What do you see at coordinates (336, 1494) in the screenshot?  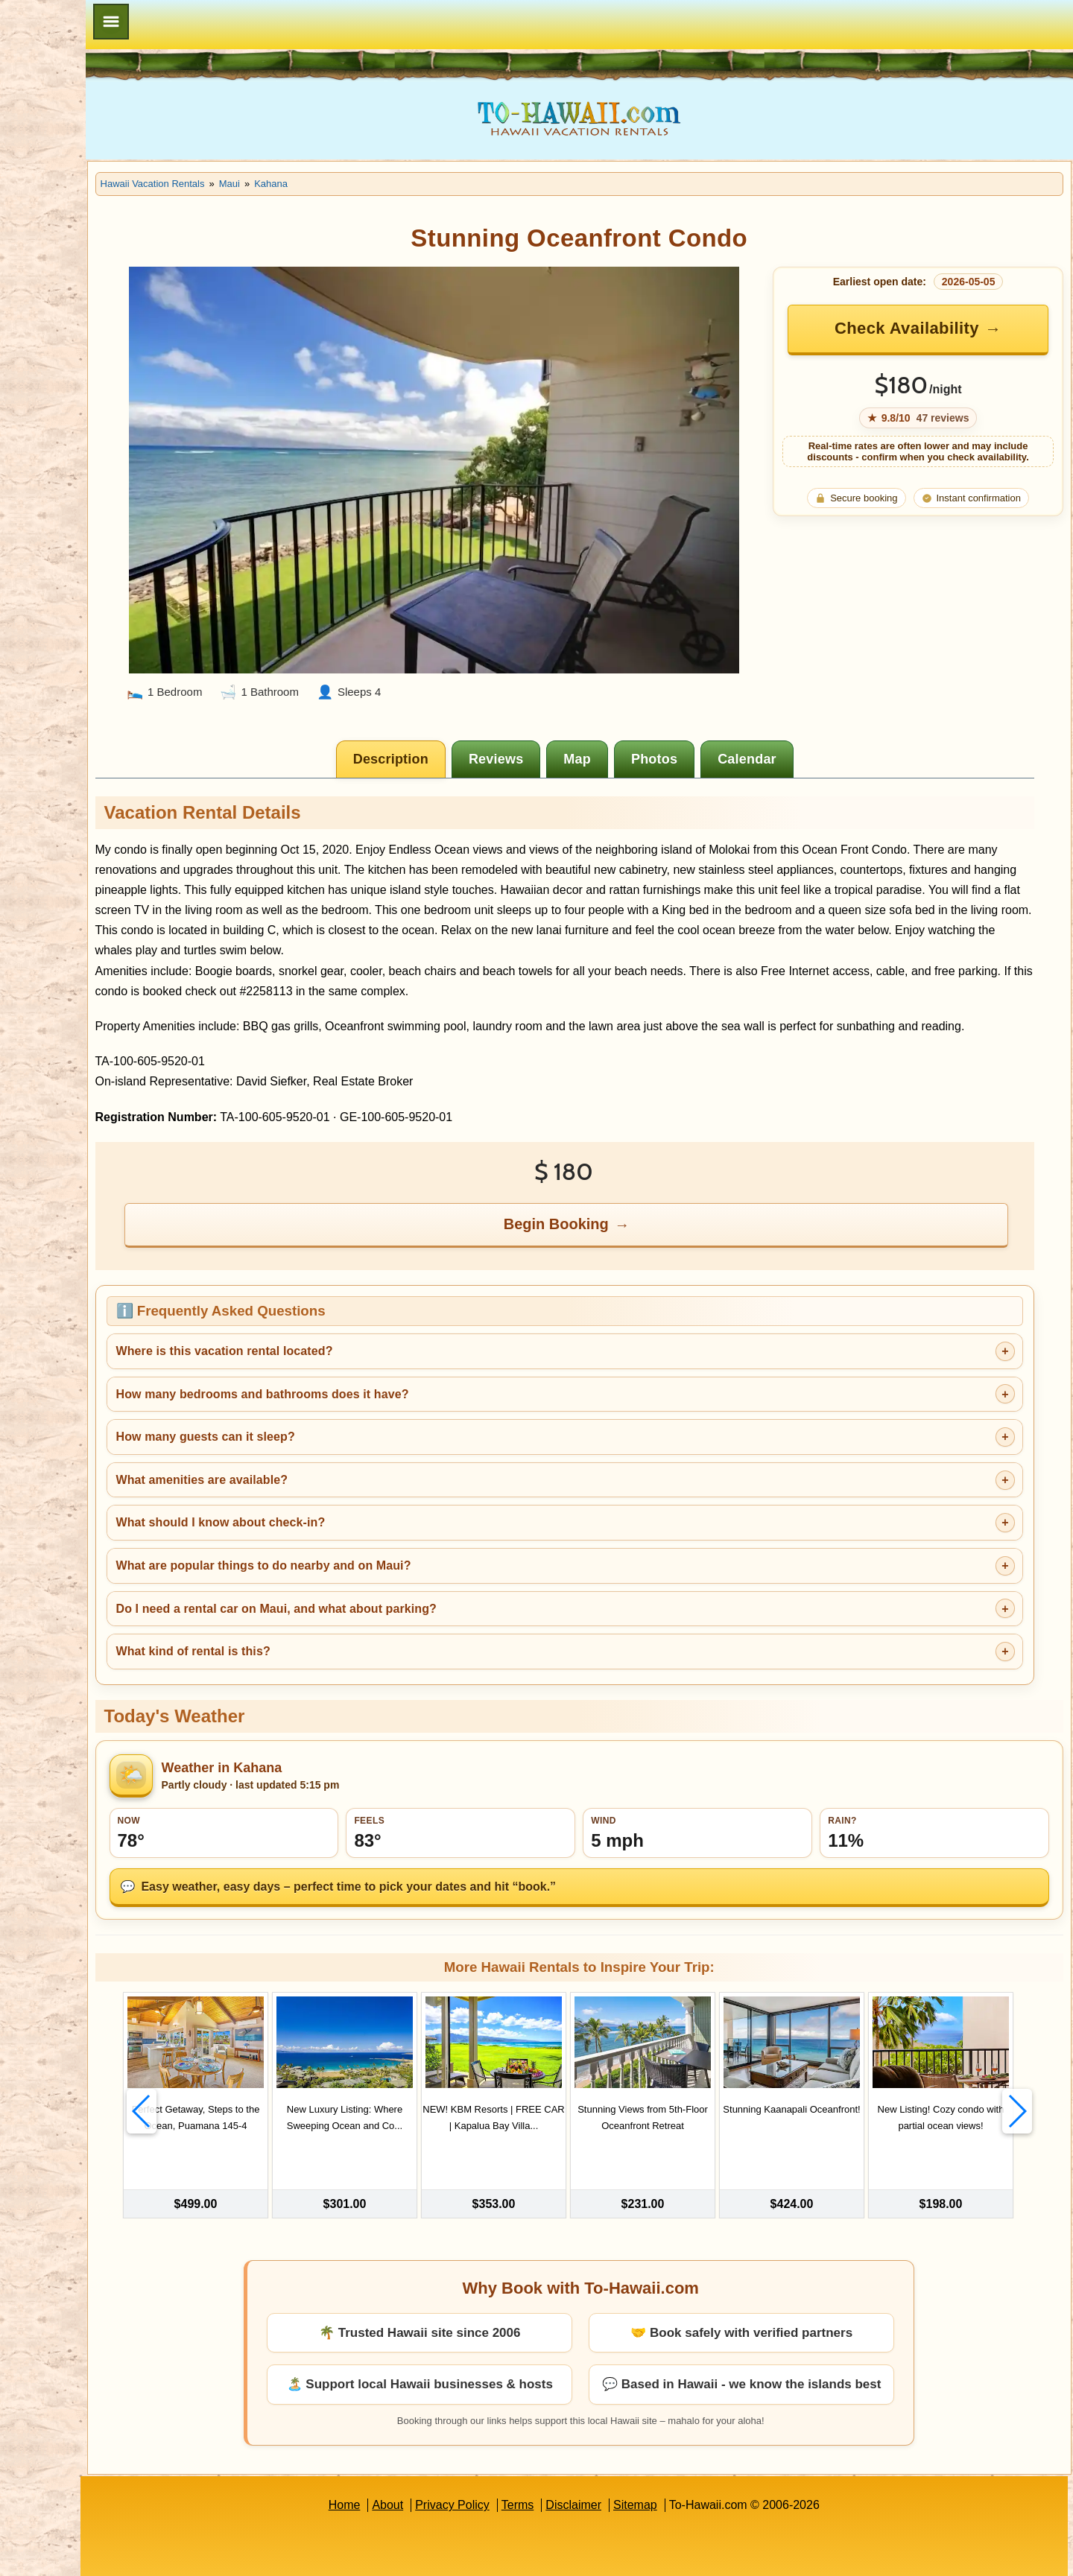 I see `What should I know about check-in?` at bounding box center [336, 1494].